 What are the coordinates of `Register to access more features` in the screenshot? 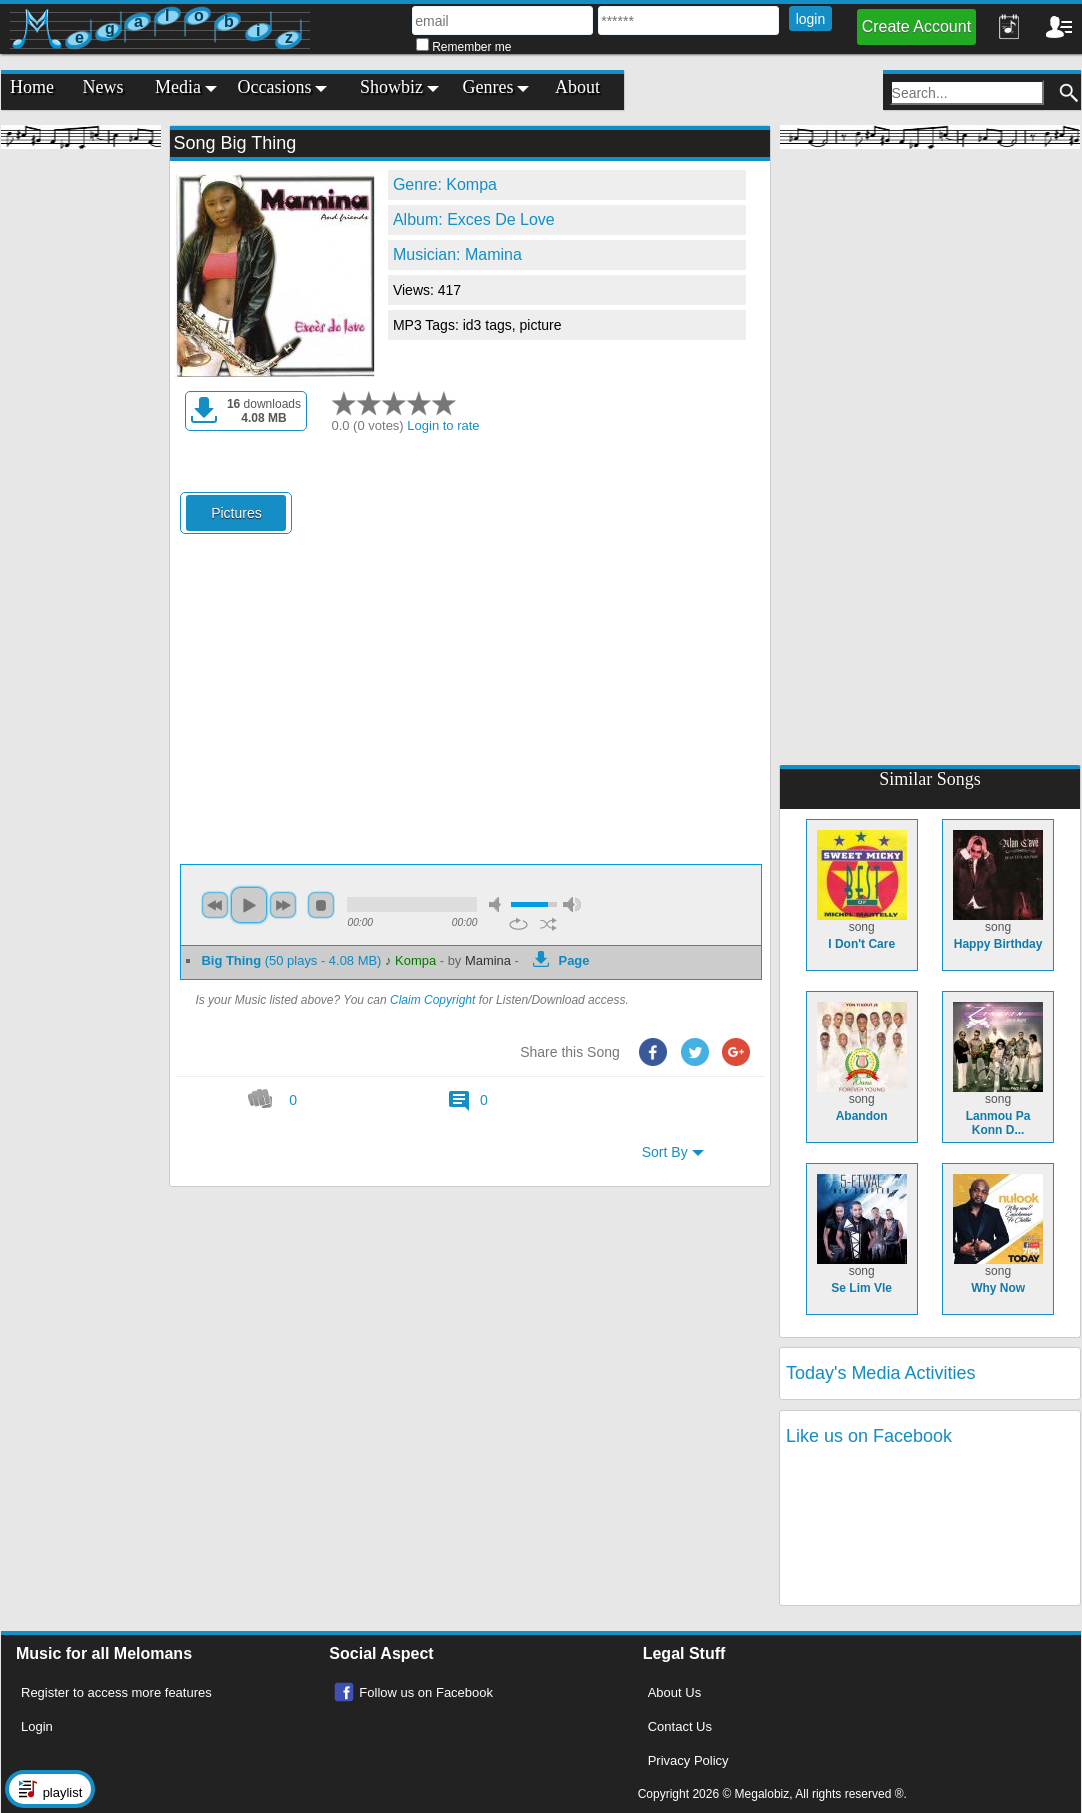 It's located at (116, 1692).